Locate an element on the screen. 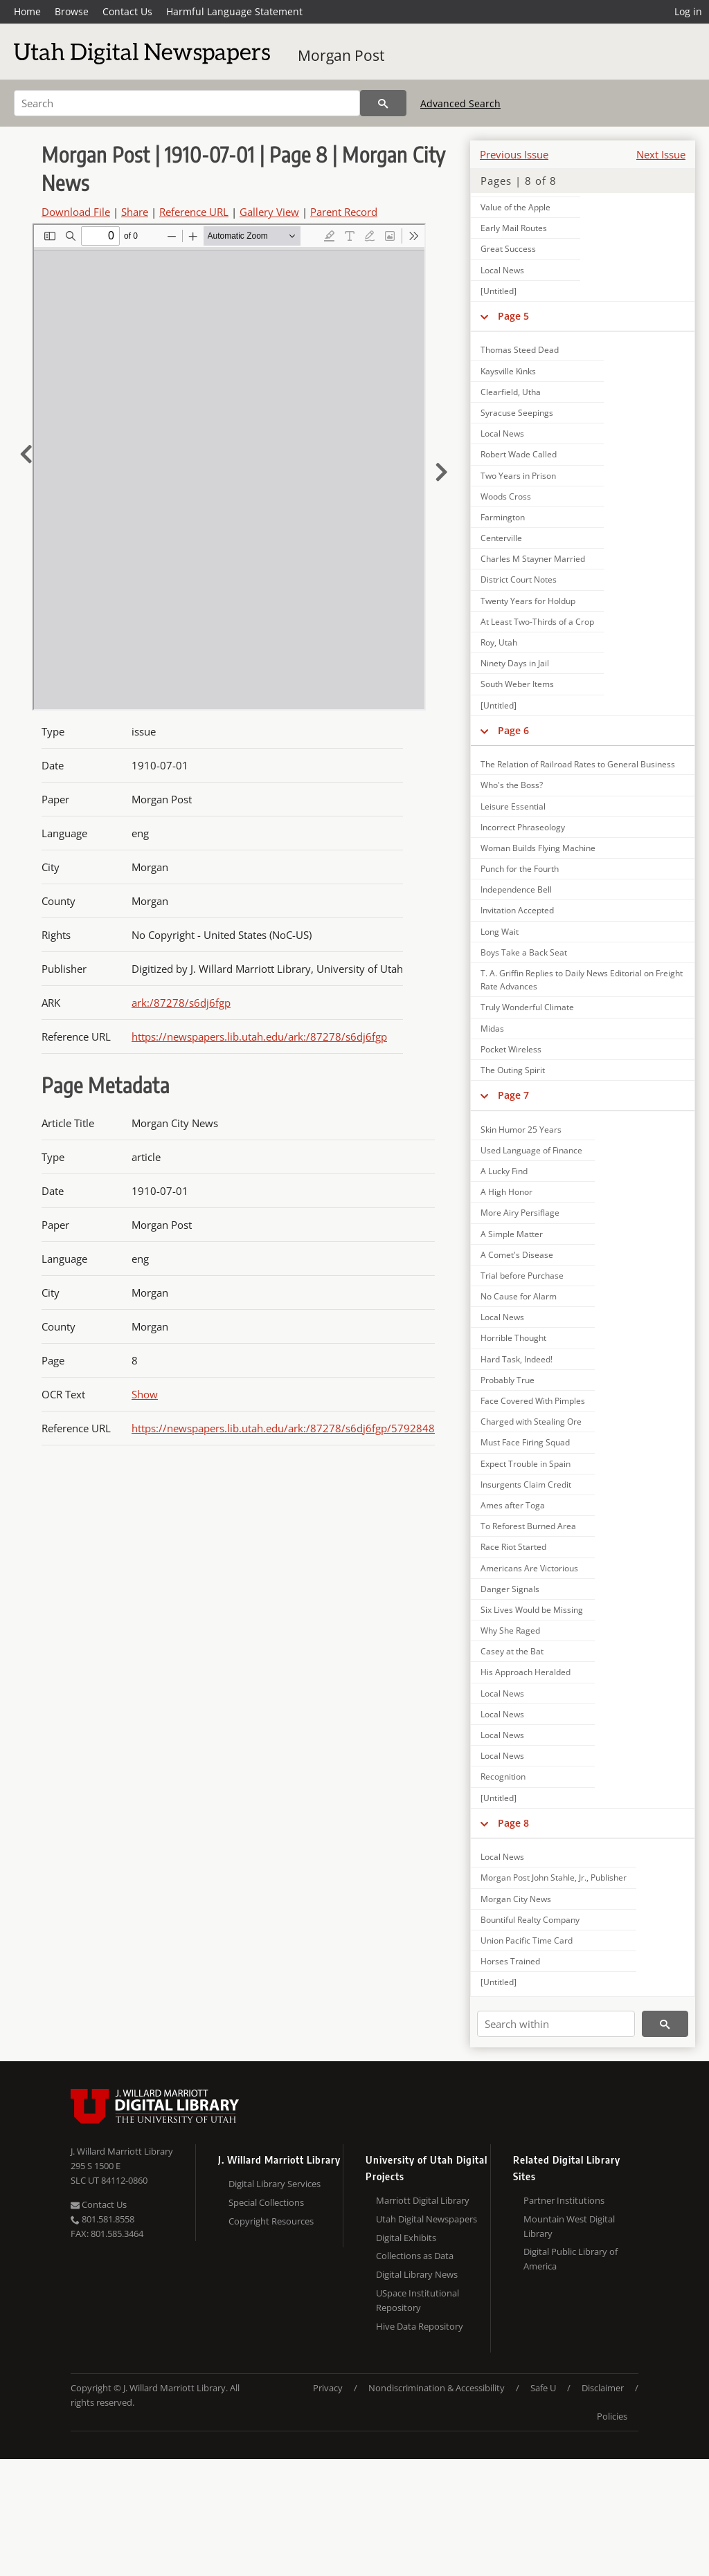  Browse is located at coordinates (72, 11).